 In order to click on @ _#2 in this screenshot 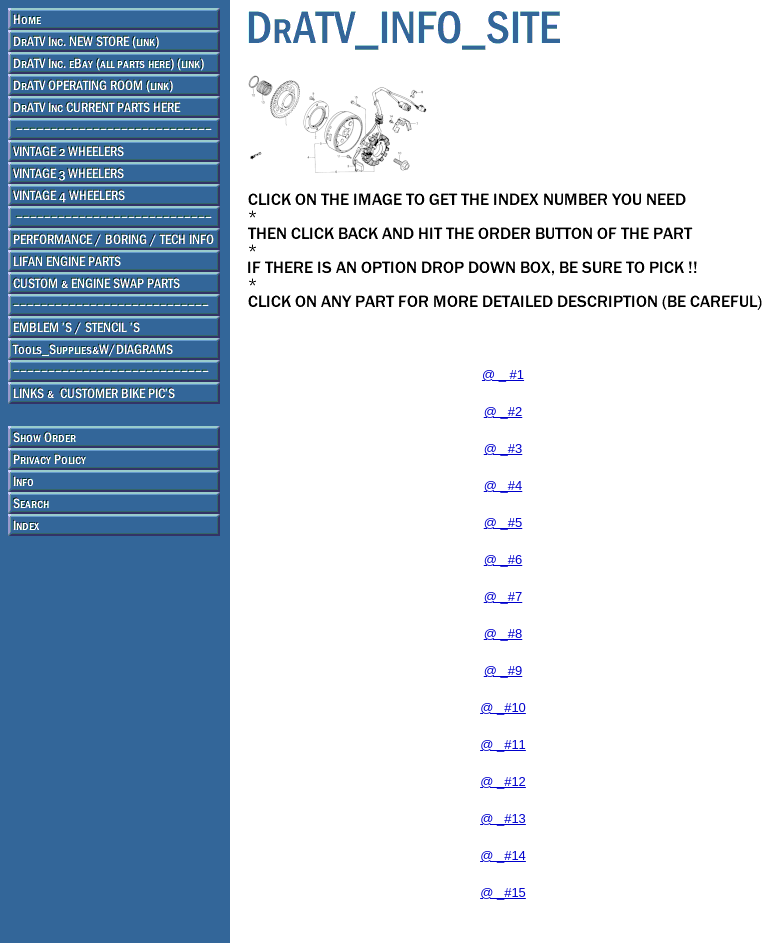, I will do `click(503, 411)`.